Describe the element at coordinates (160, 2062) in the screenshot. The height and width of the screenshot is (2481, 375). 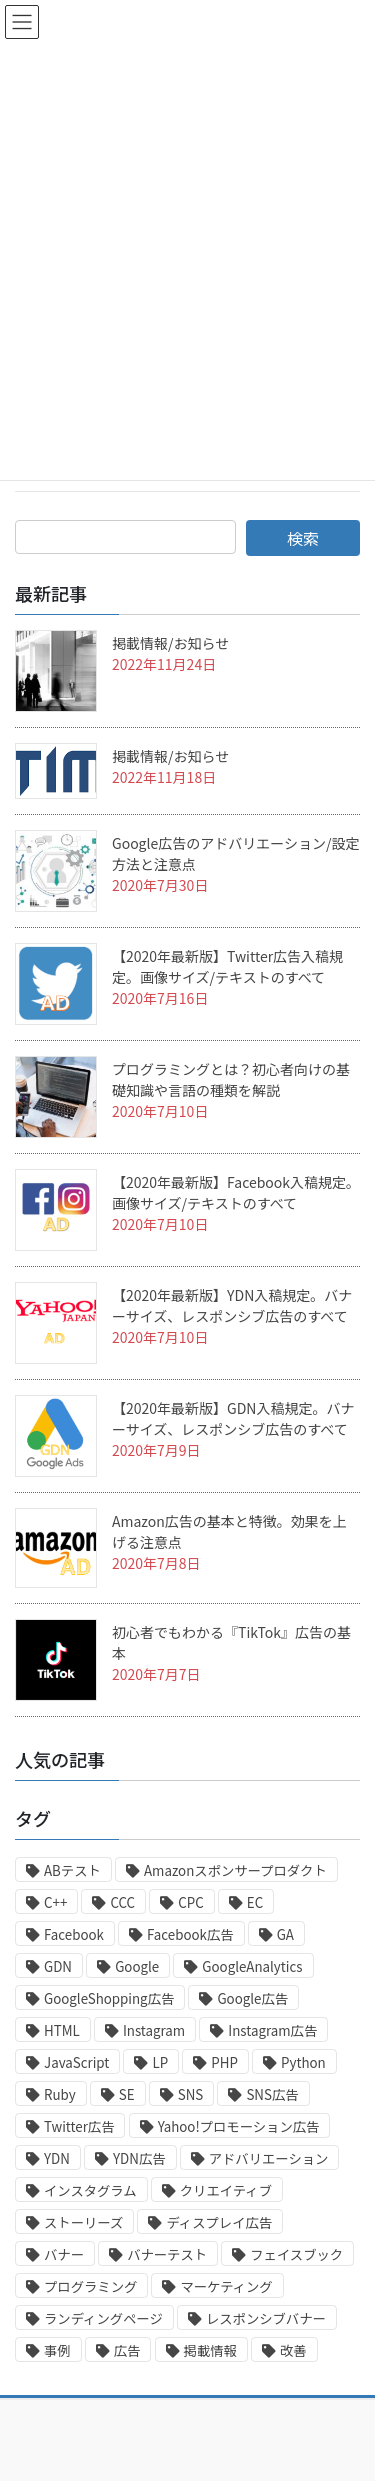
I see `LP` at that location.